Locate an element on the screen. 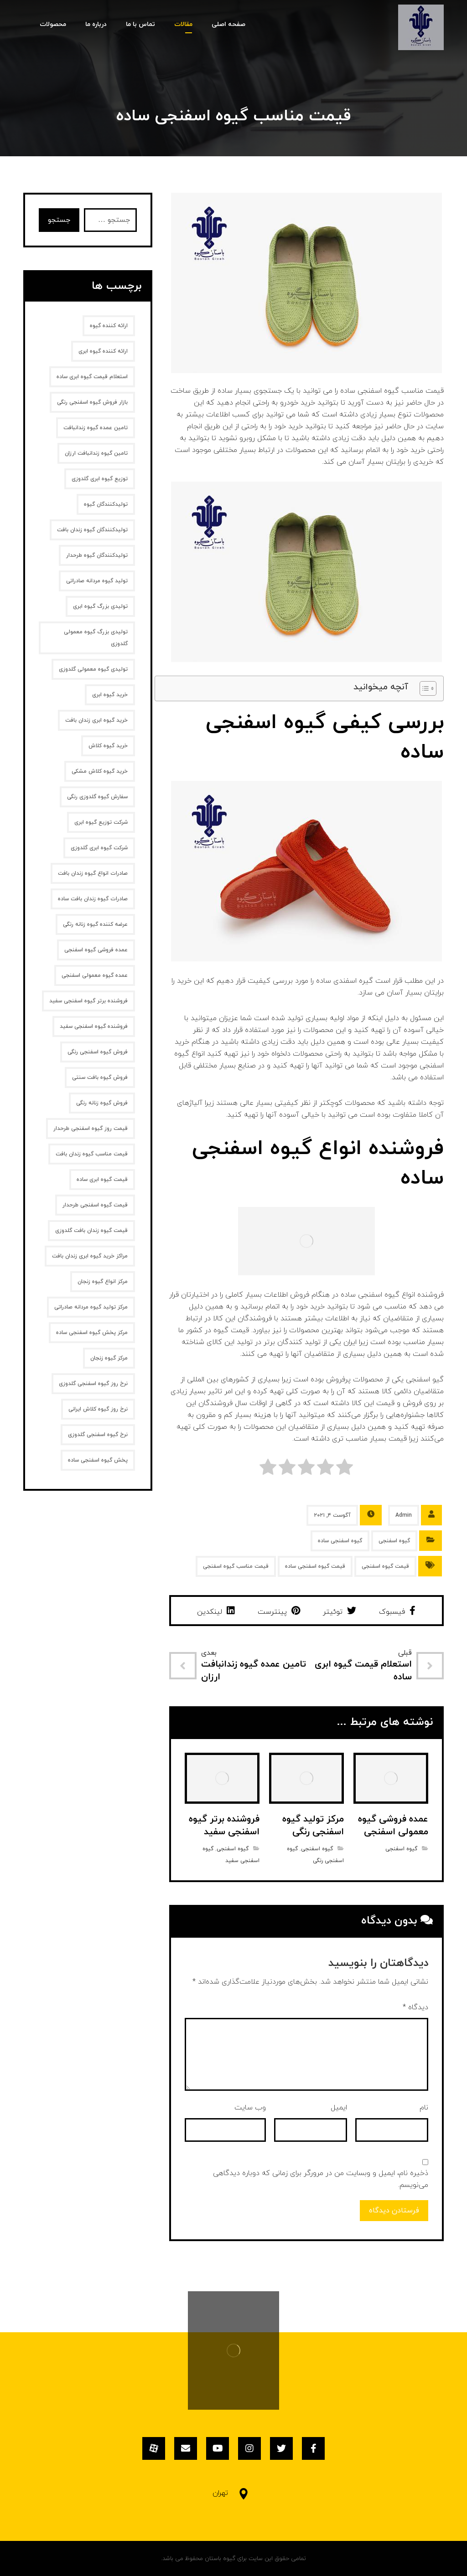 Image resolution: width=467 pixels, height=2576 pixels. مراکز خرید گیوه ابری زندان بافت [مراکز خرید گیوه ابری زندان بافت (1 مورد)] is located at coordinates (90, 1256).